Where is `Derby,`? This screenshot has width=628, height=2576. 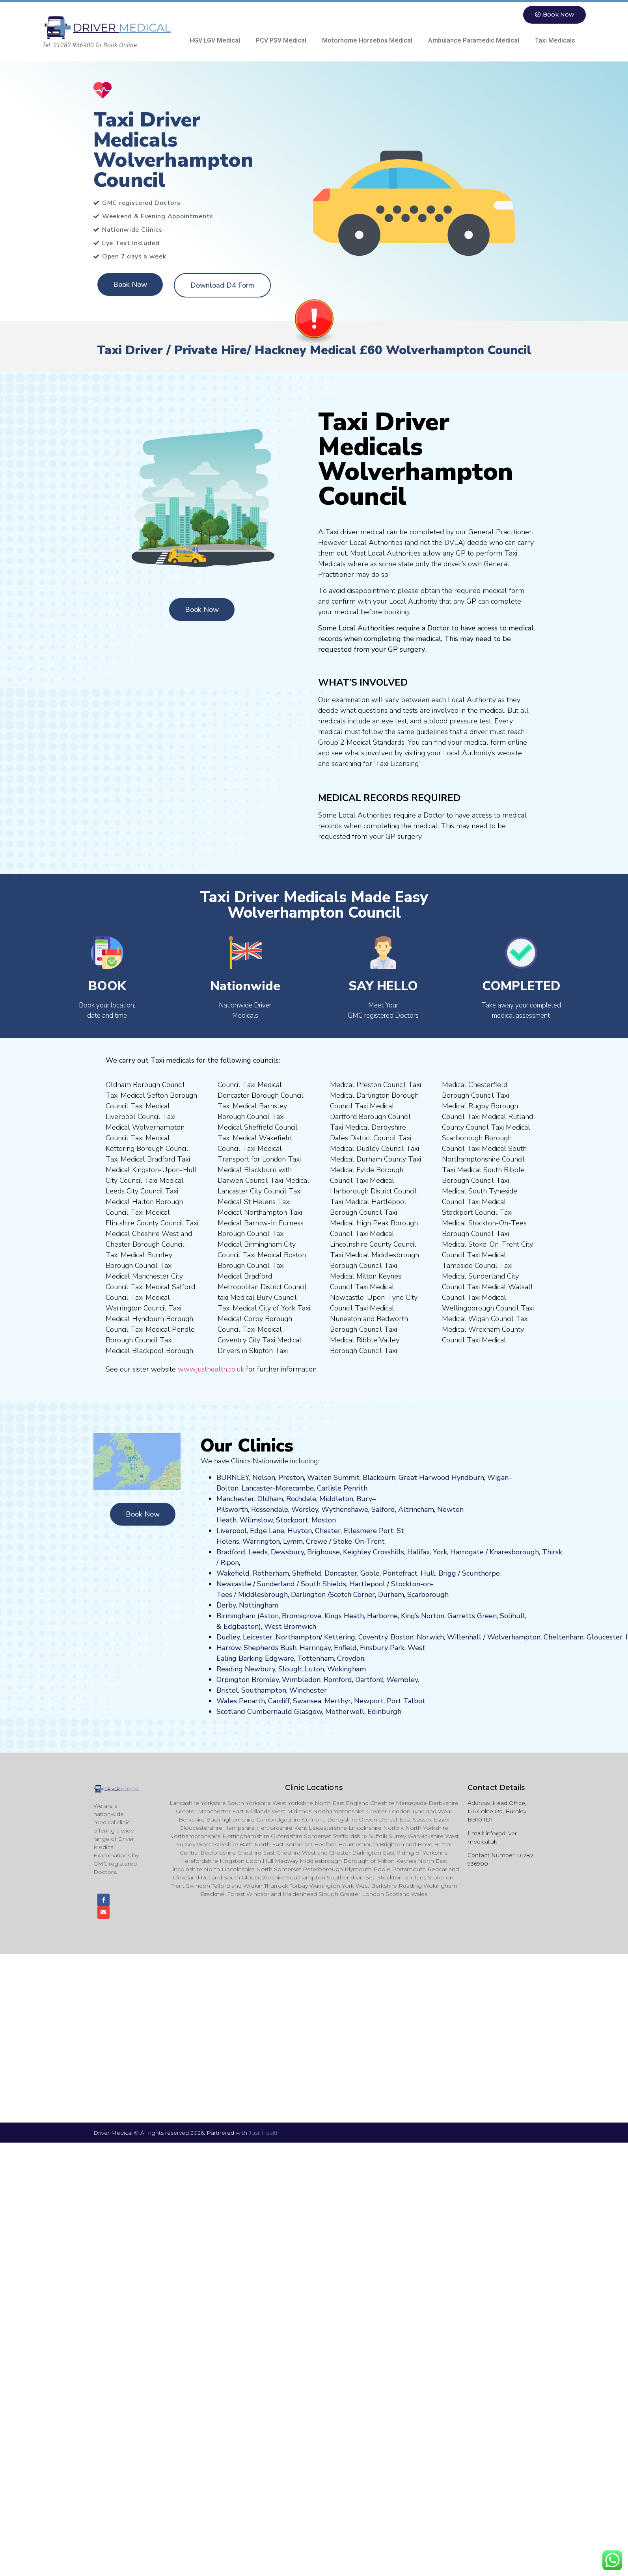 Derby, is located at coordinates (226, 1605).